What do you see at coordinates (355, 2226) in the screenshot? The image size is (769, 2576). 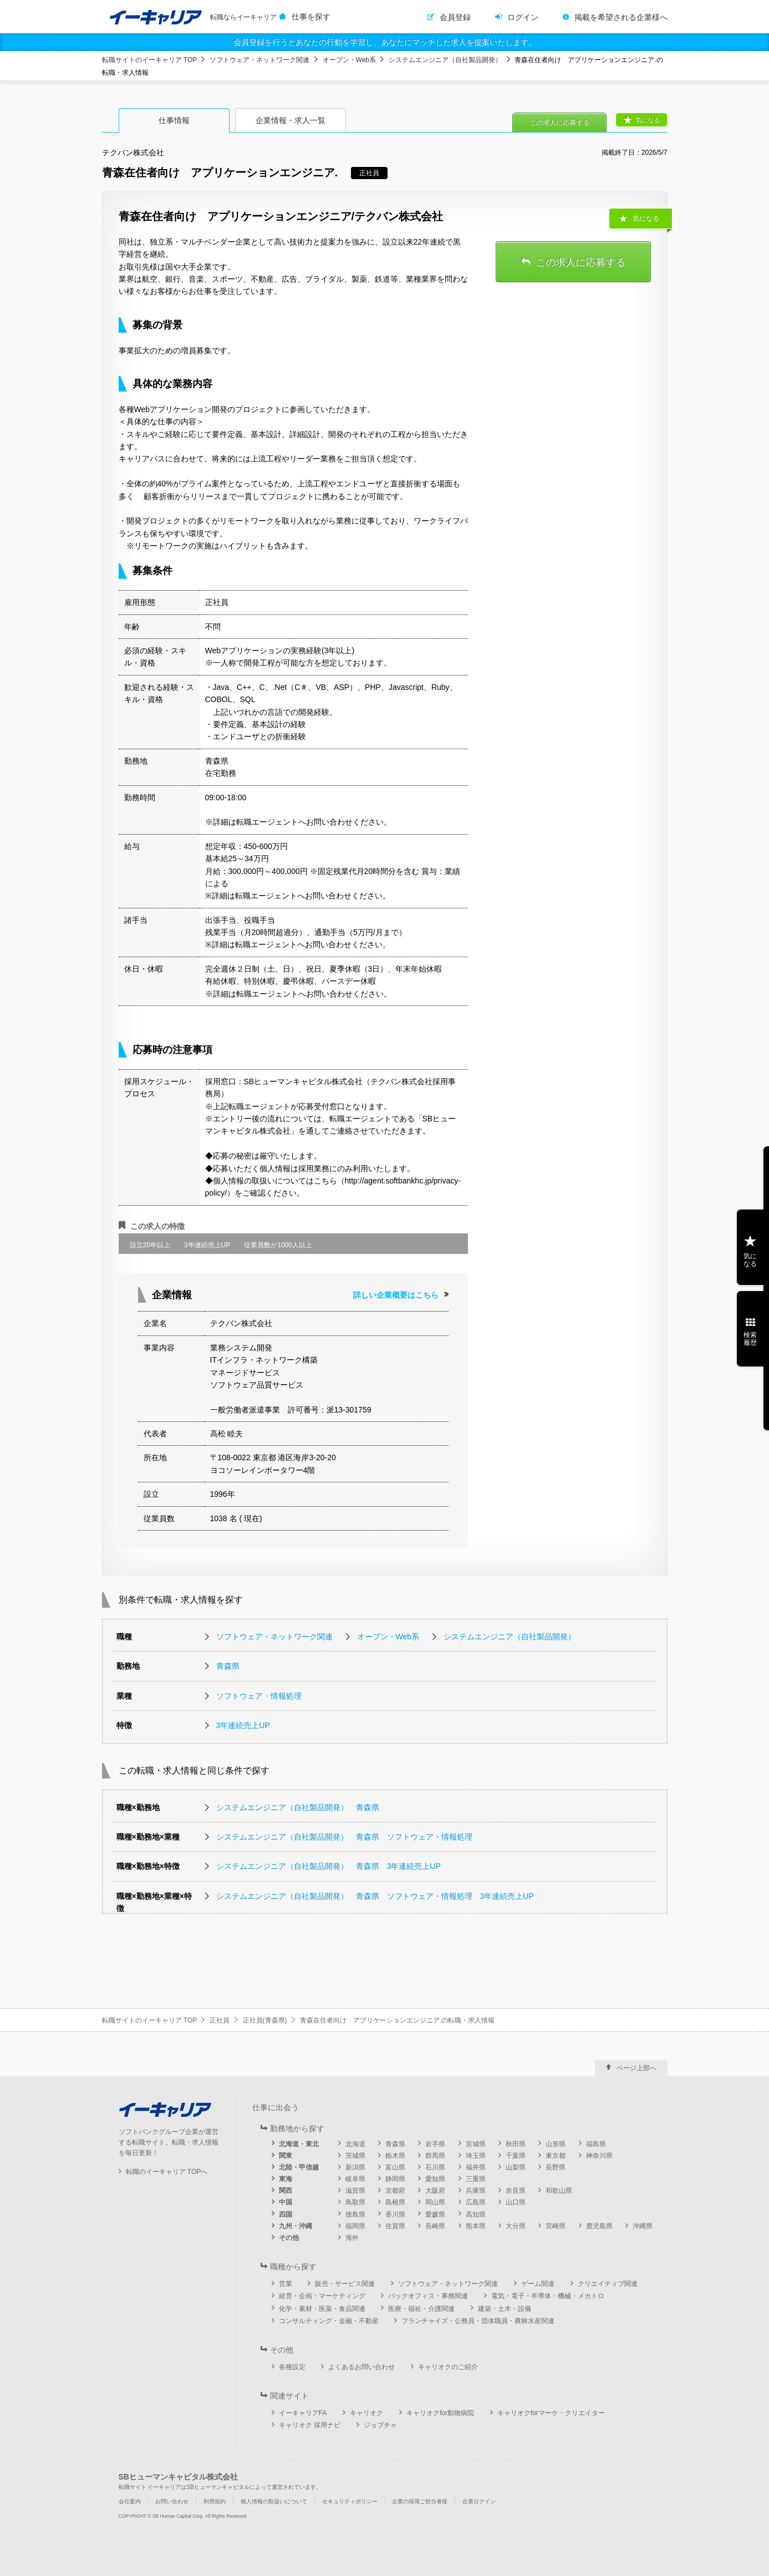 I see `福岡県` at bounding box center [355, 2226].